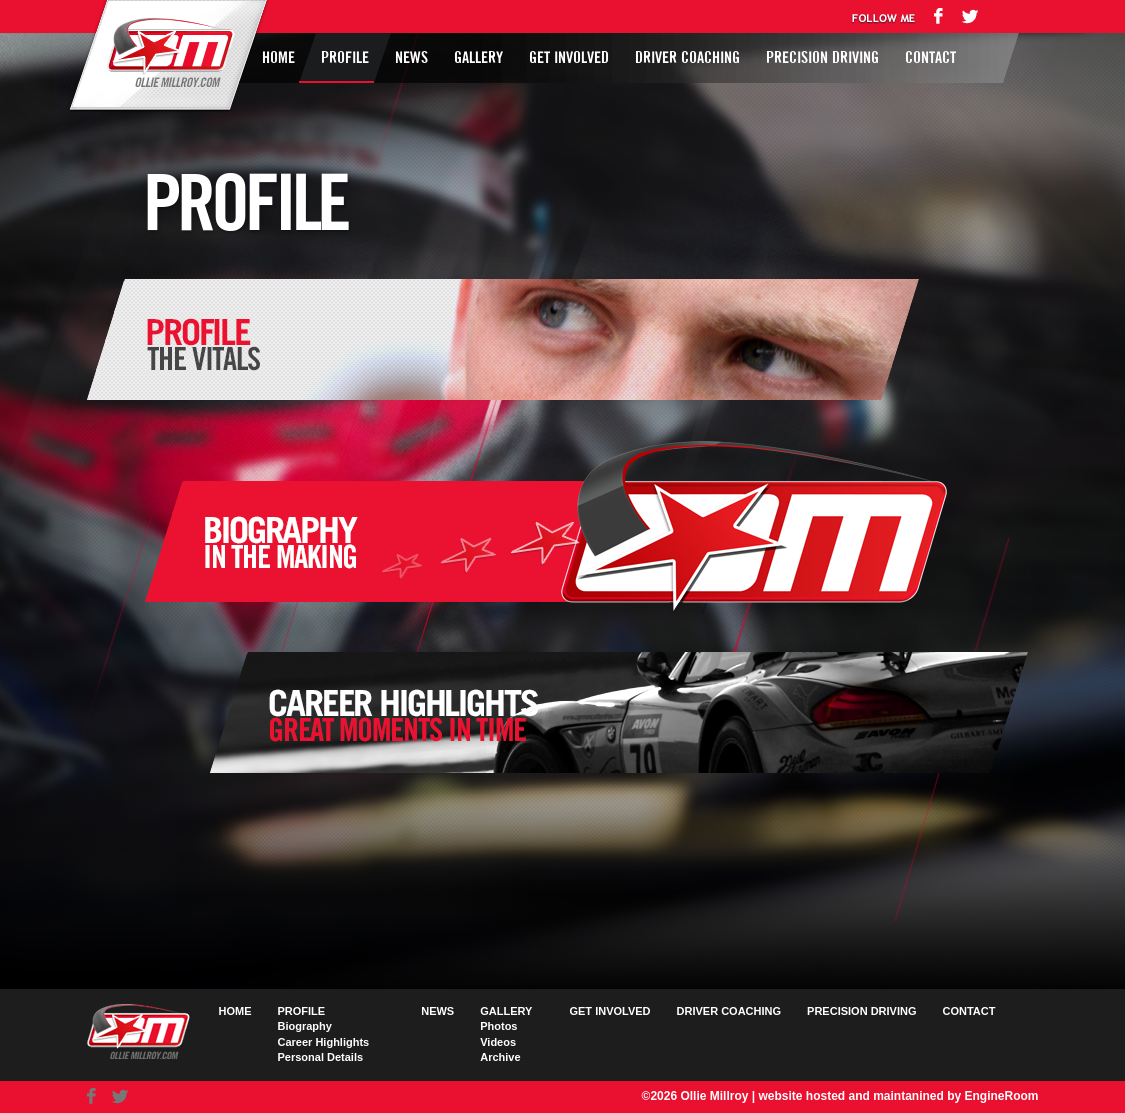 The height and width of the screenshot is (1113, 1125). Describe the element at coordinates (324, 1042) in the screenshot. I see `Career Highlights` at that location.